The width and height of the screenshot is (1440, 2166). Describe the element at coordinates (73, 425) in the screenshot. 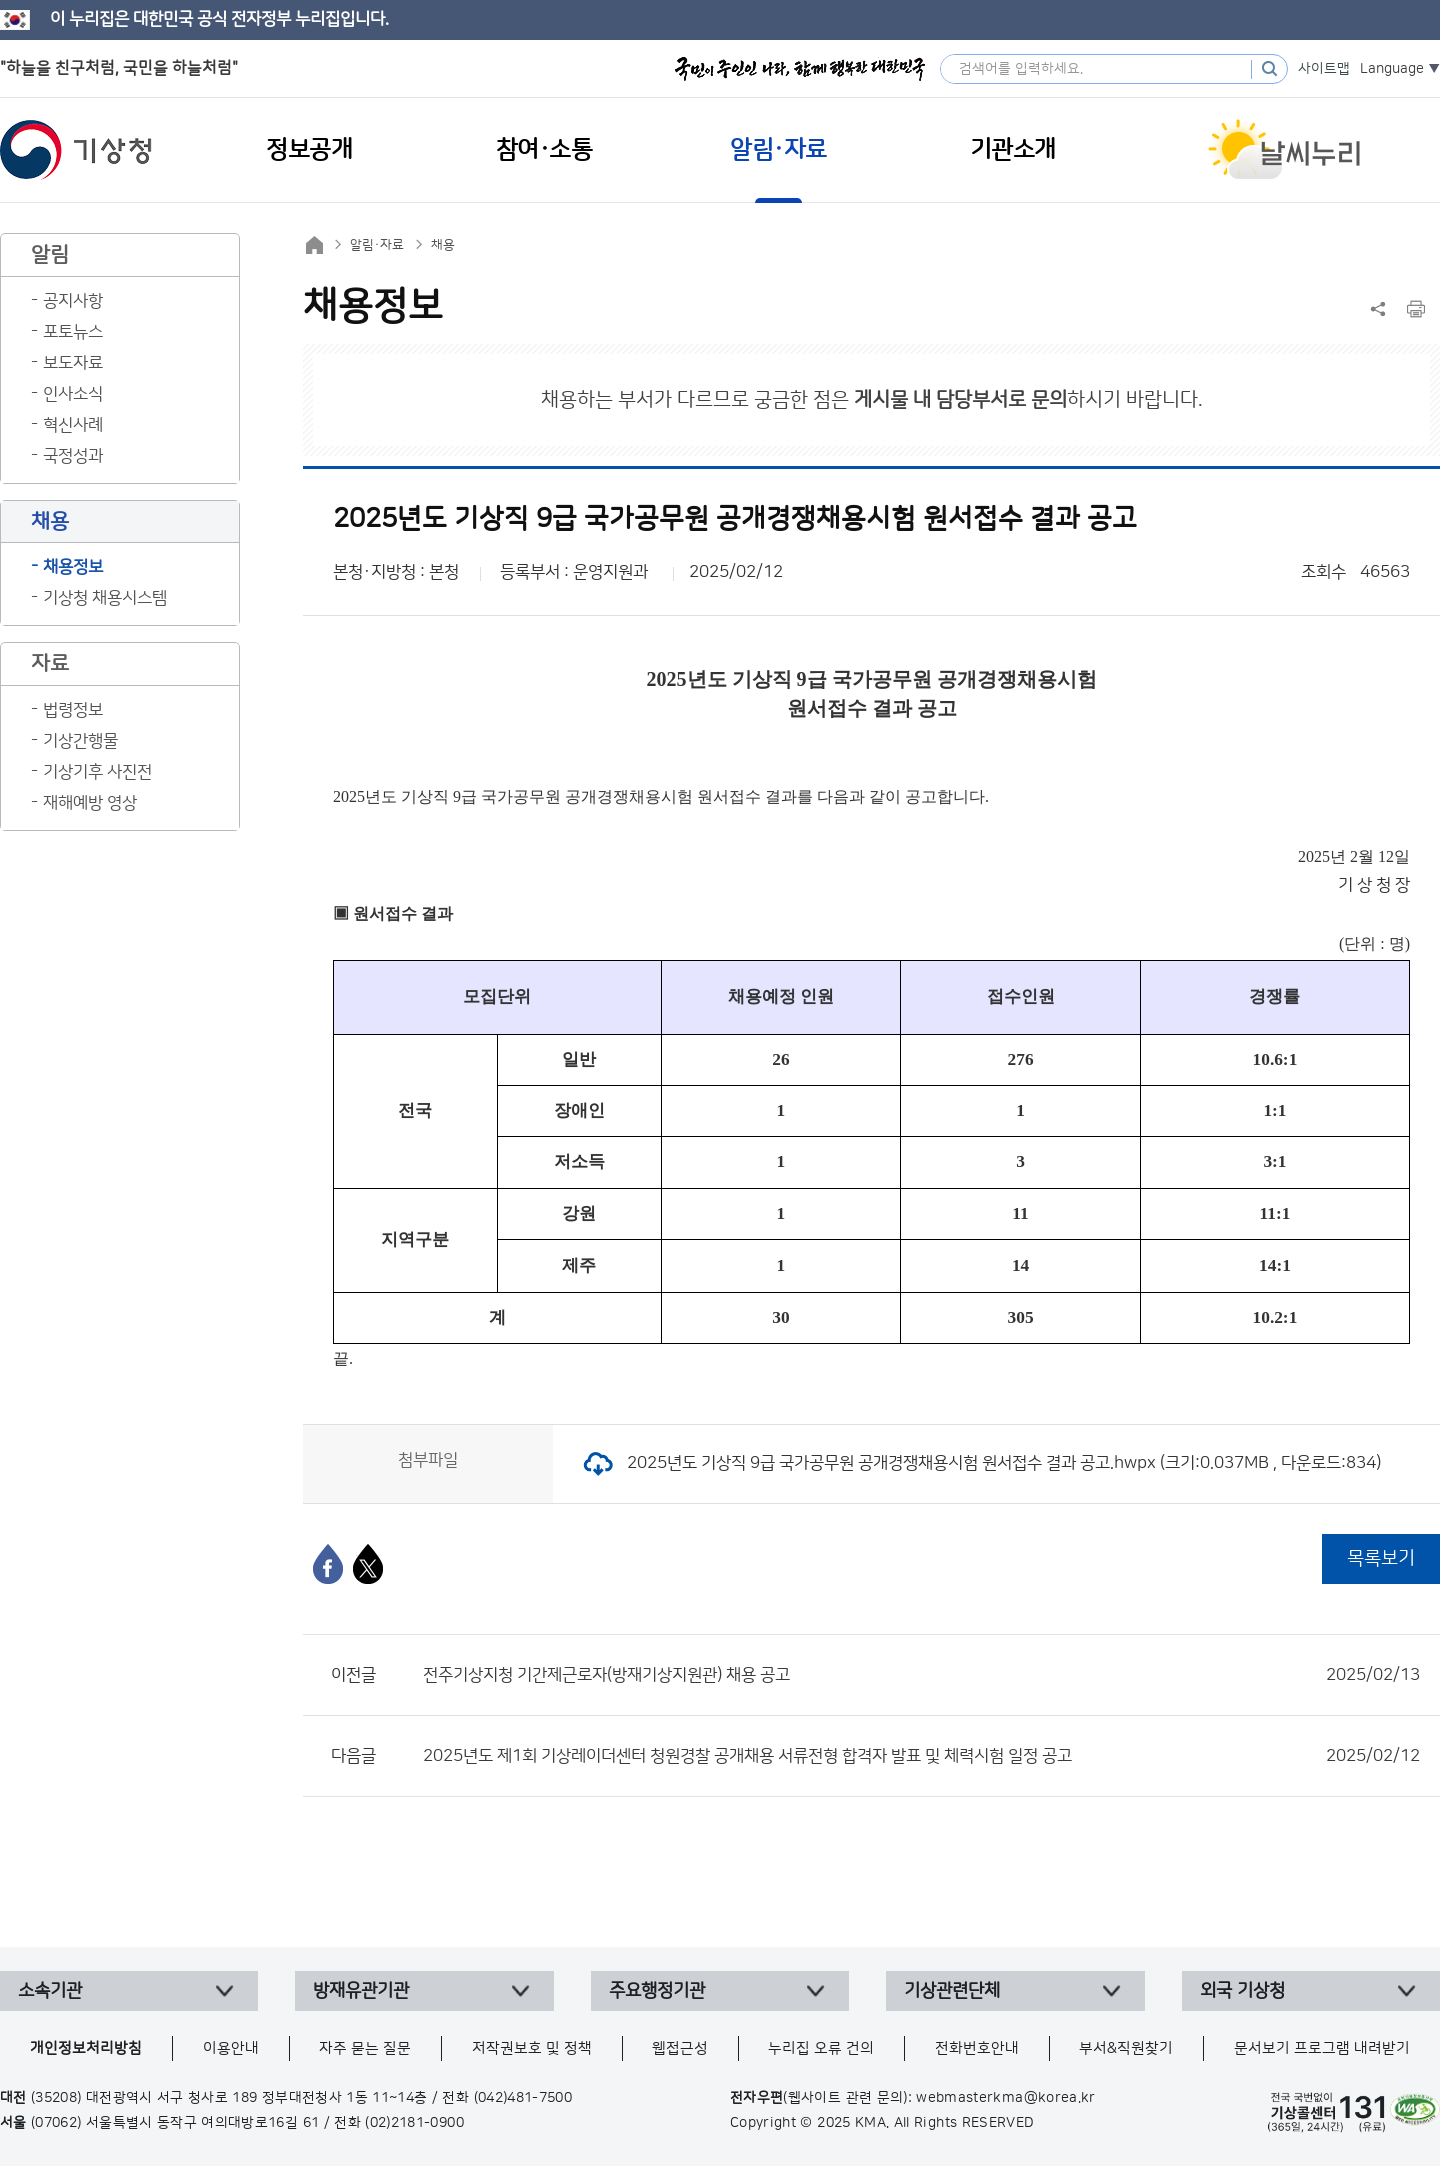

I see `혁신사례` at that location.